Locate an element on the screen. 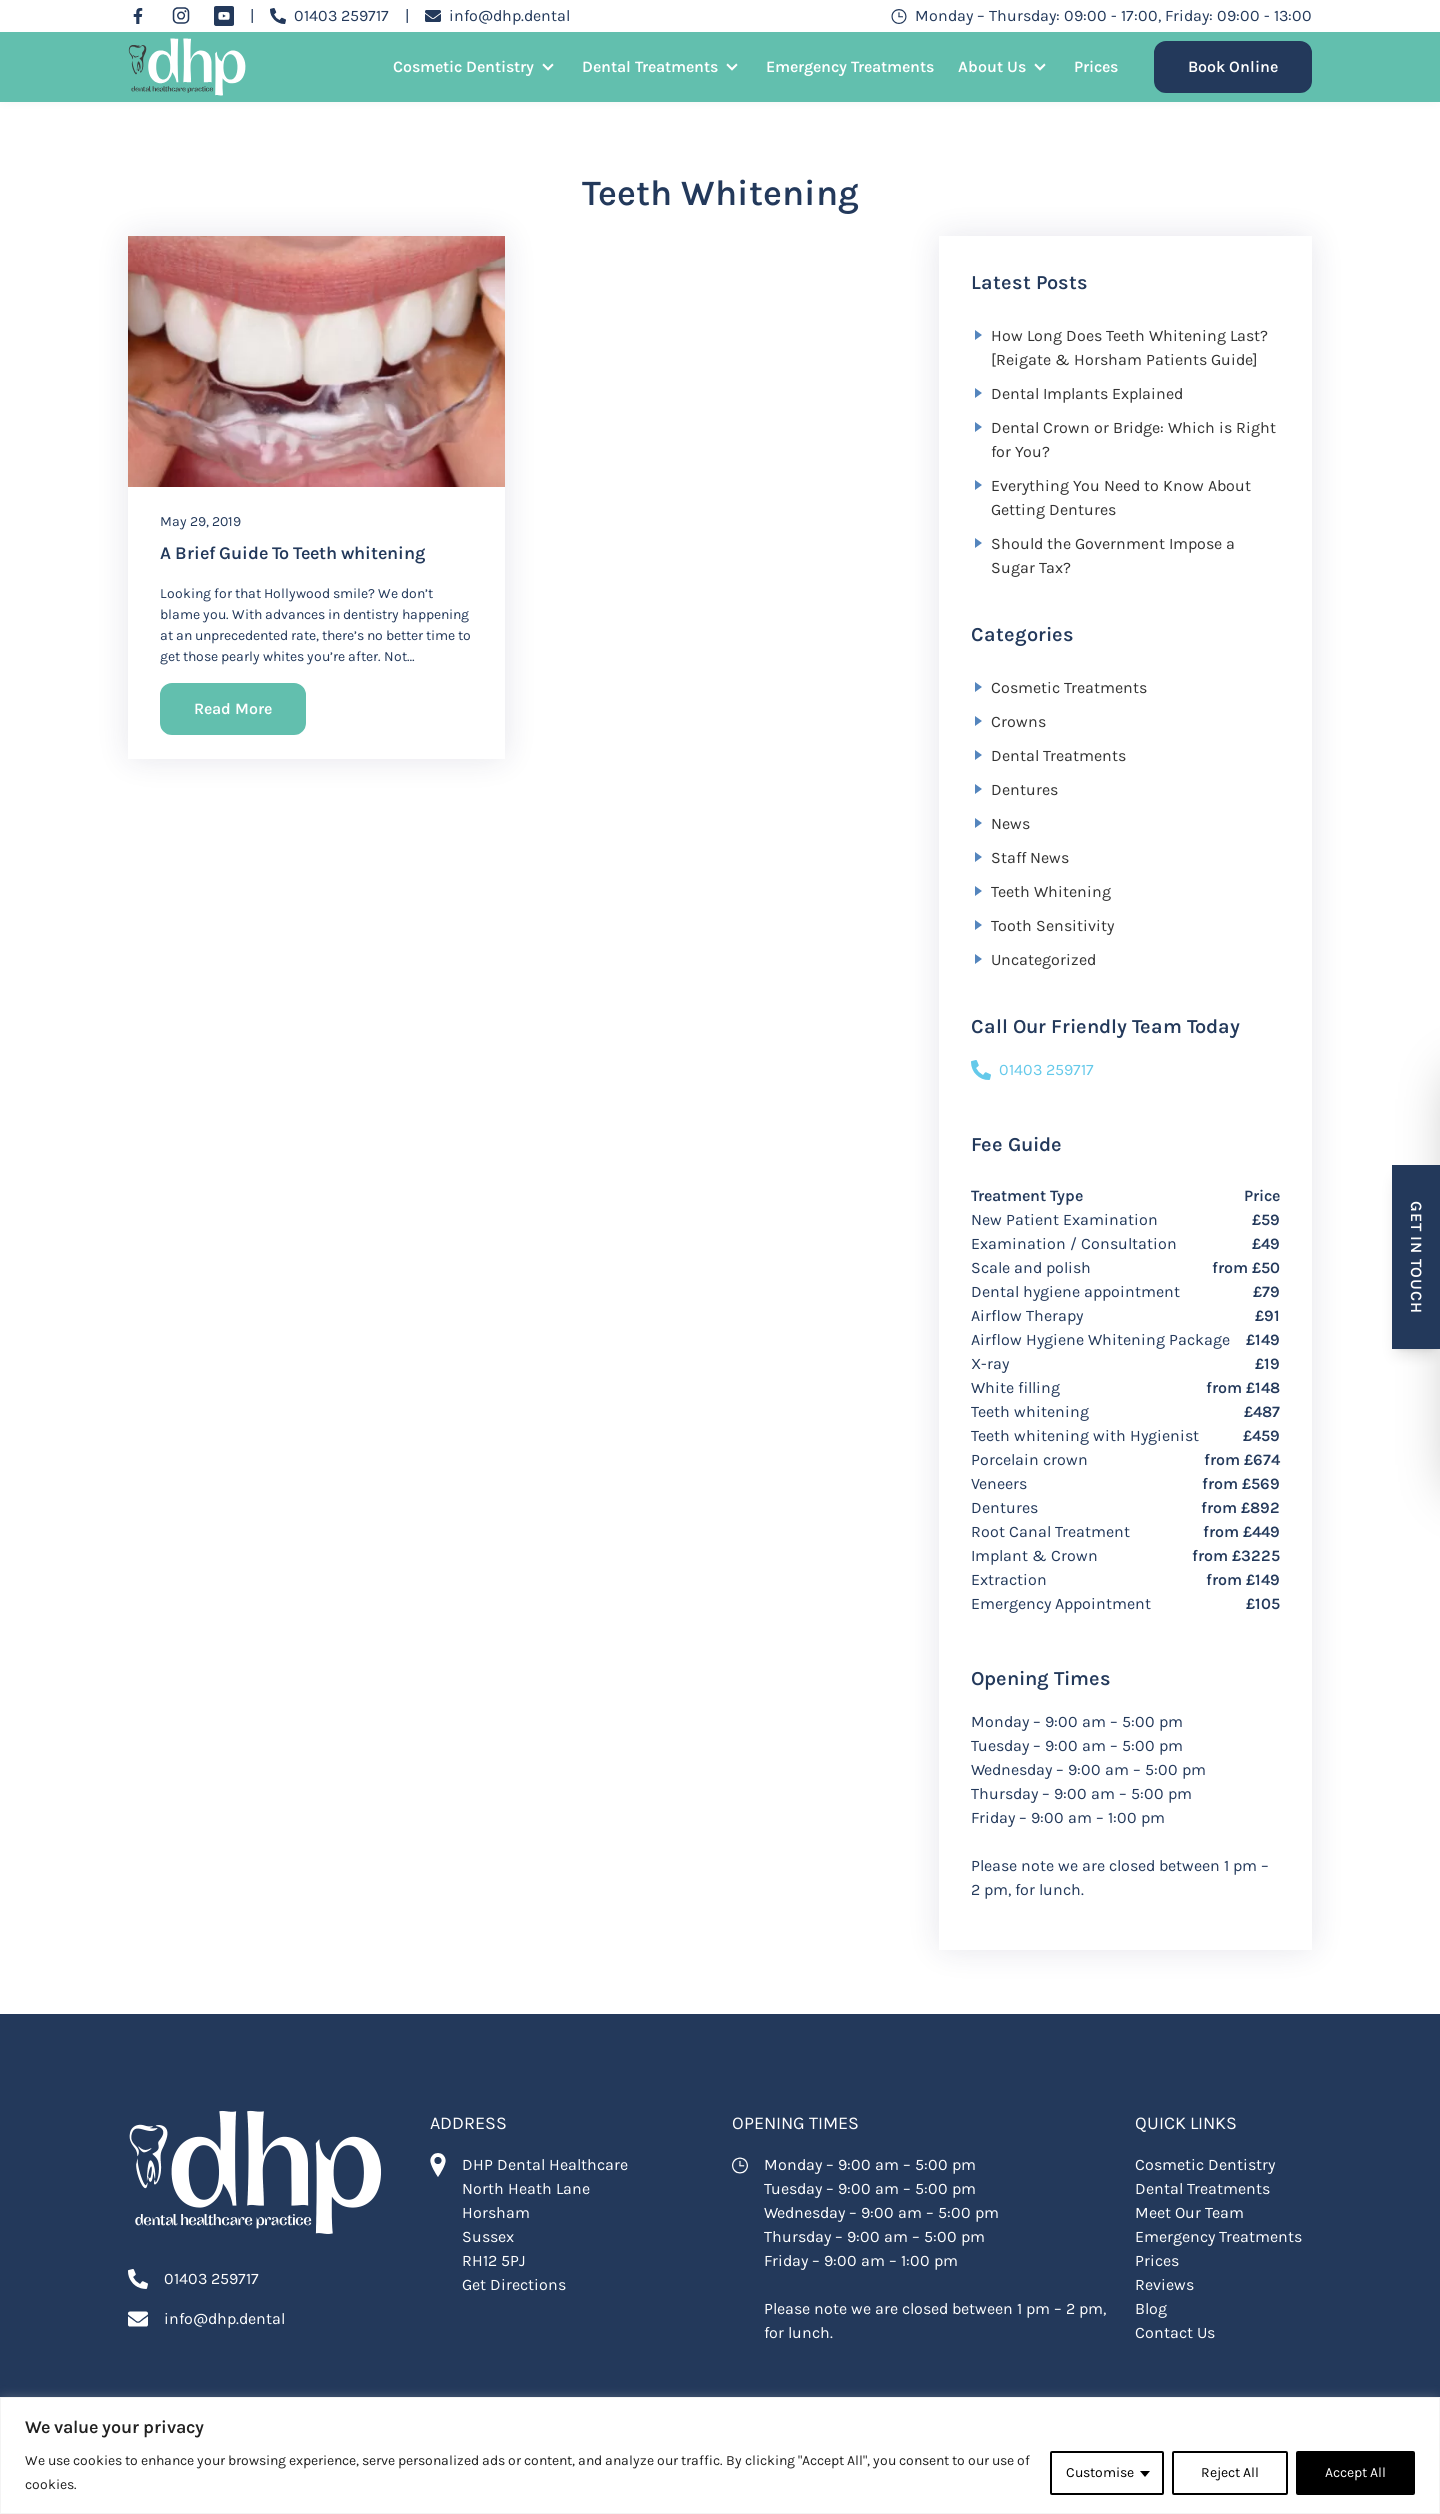 The width and height of the screenshot is (1440, 2514). Accept All is located at coordinates (1355, 2472).